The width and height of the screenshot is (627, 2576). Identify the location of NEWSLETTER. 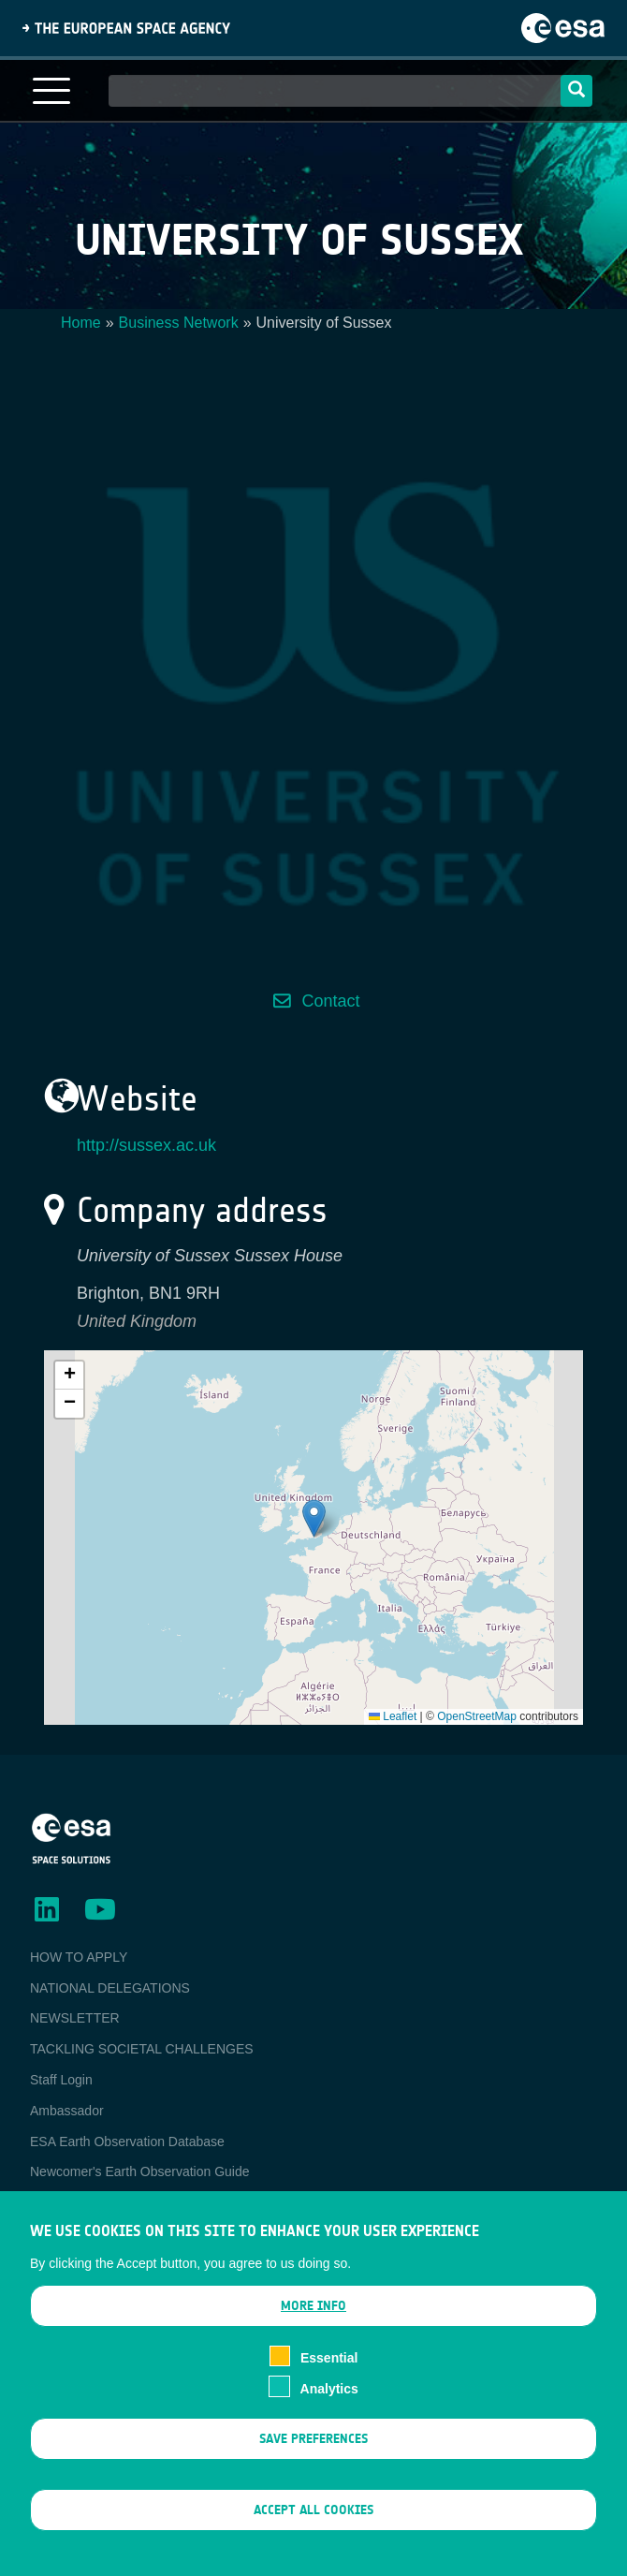
(75, 2017).